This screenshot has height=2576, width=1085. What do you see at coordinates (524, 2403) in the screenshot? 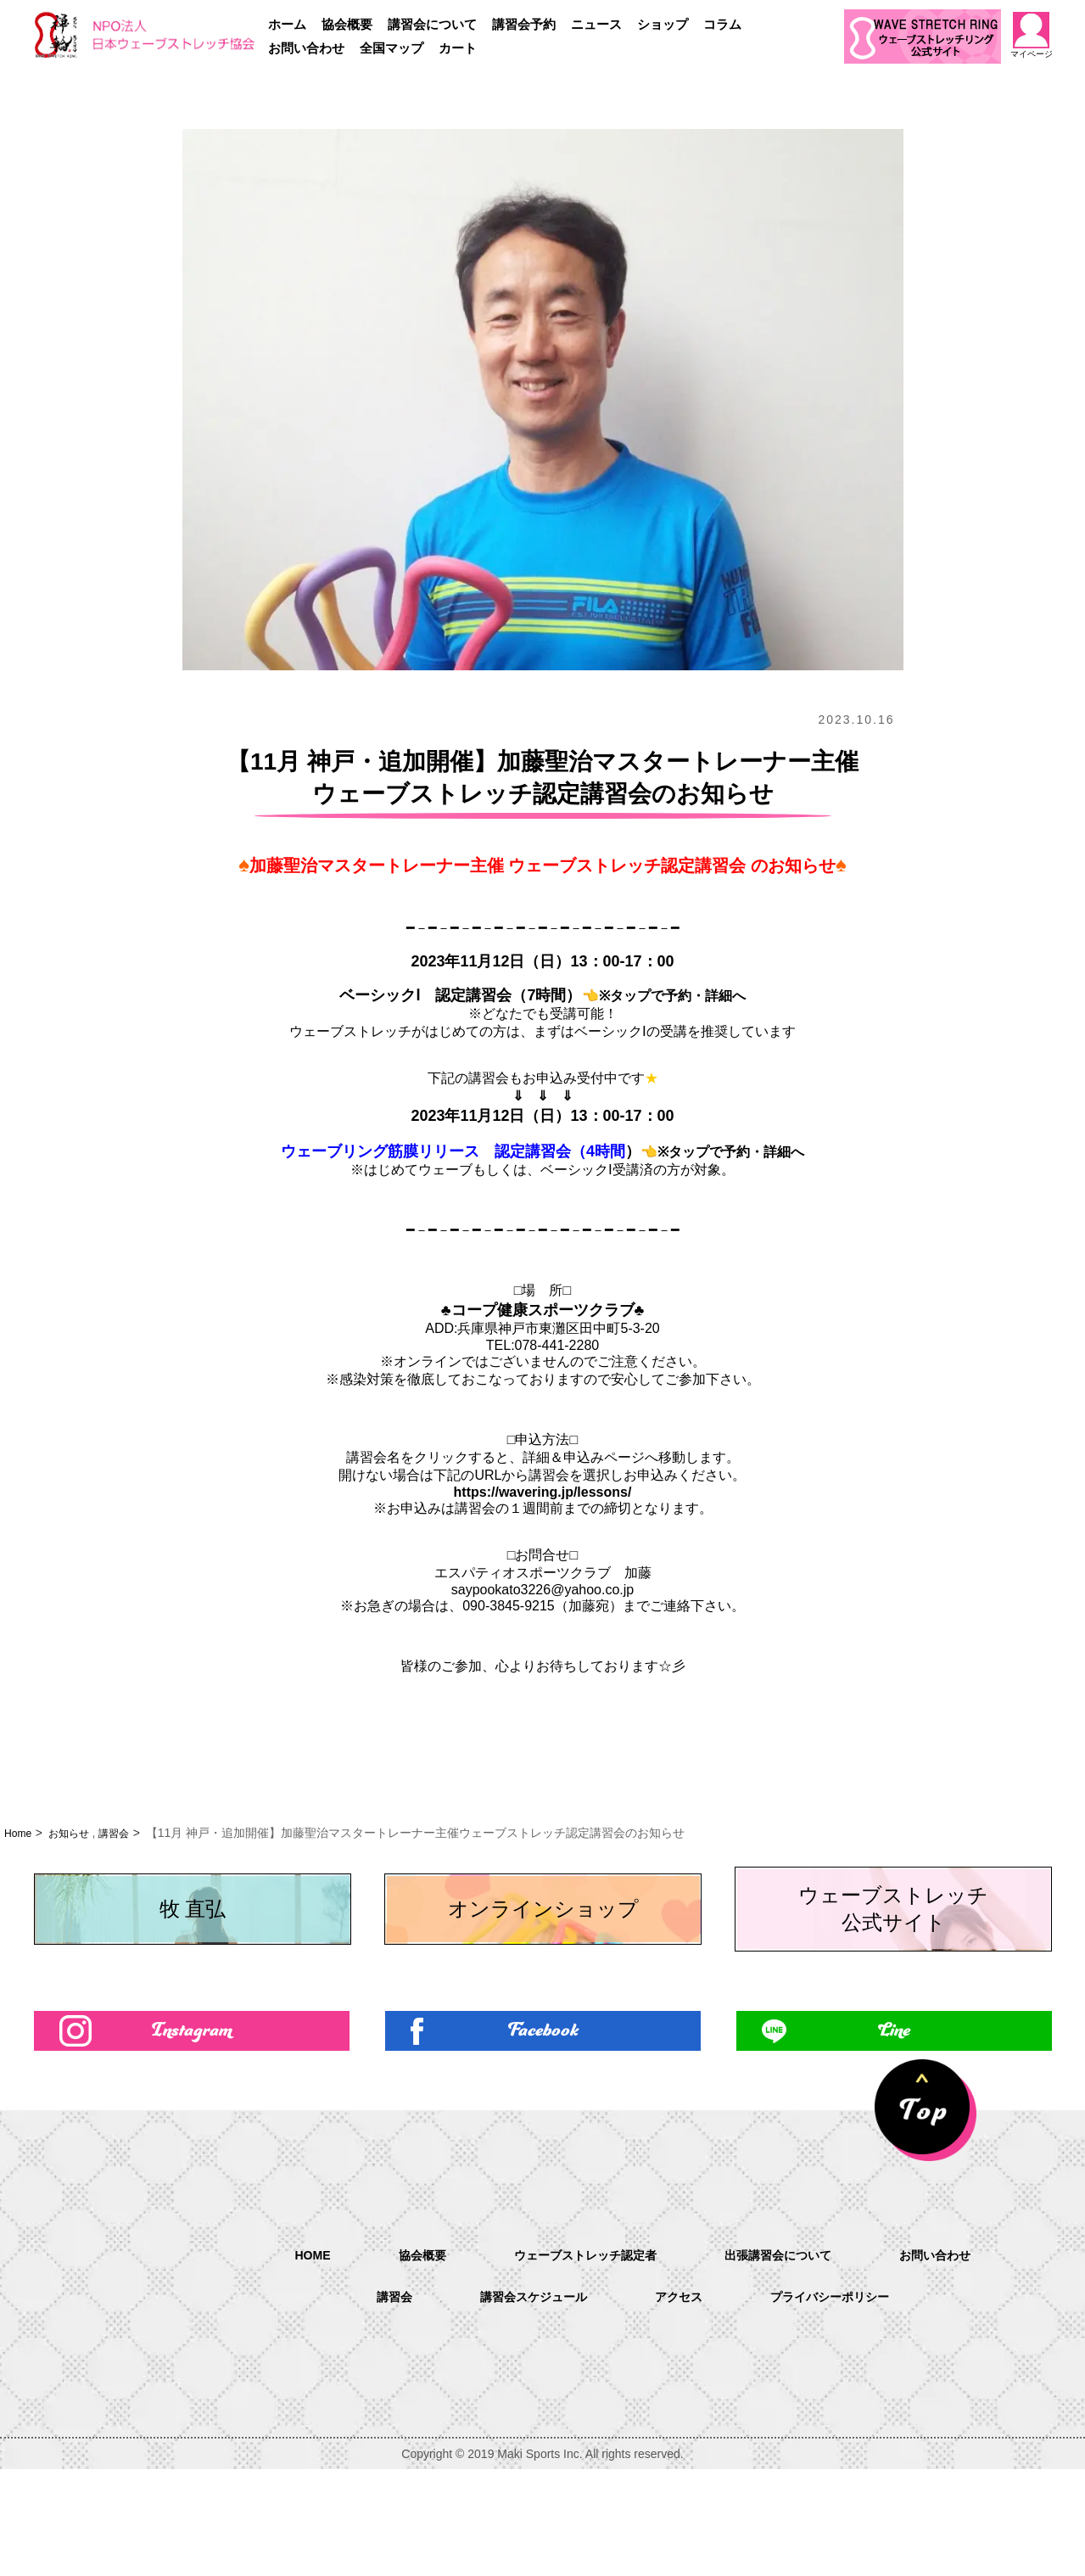
I see `講習会スケジュール` at bounding box center [524, 2403].